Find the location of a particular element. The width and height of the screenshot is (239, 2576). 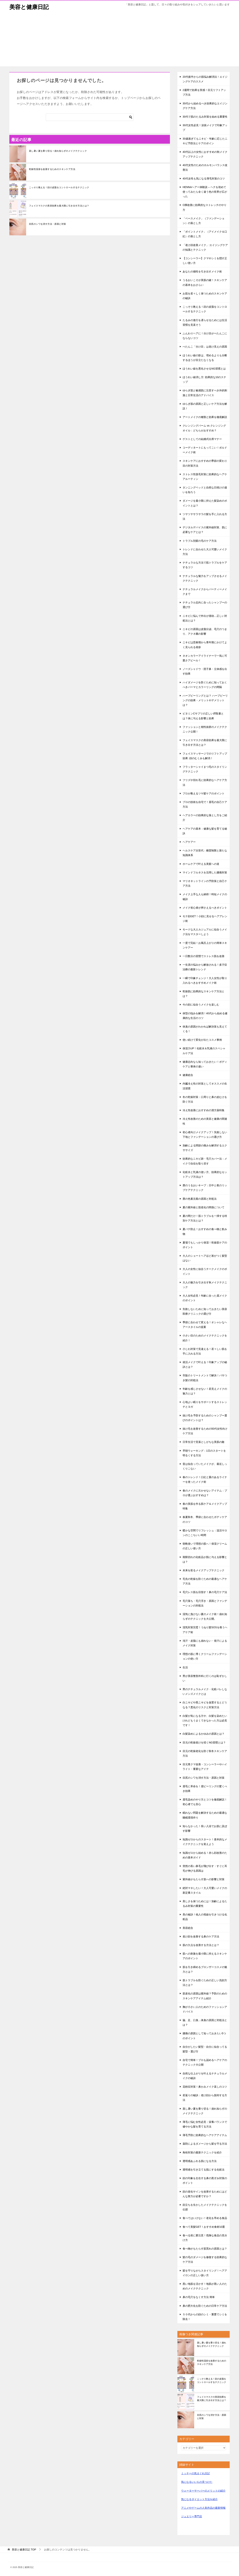

体型の悩みを解消！40代から始める健康的な生活のコツ is located at coordinates (205, 1015).